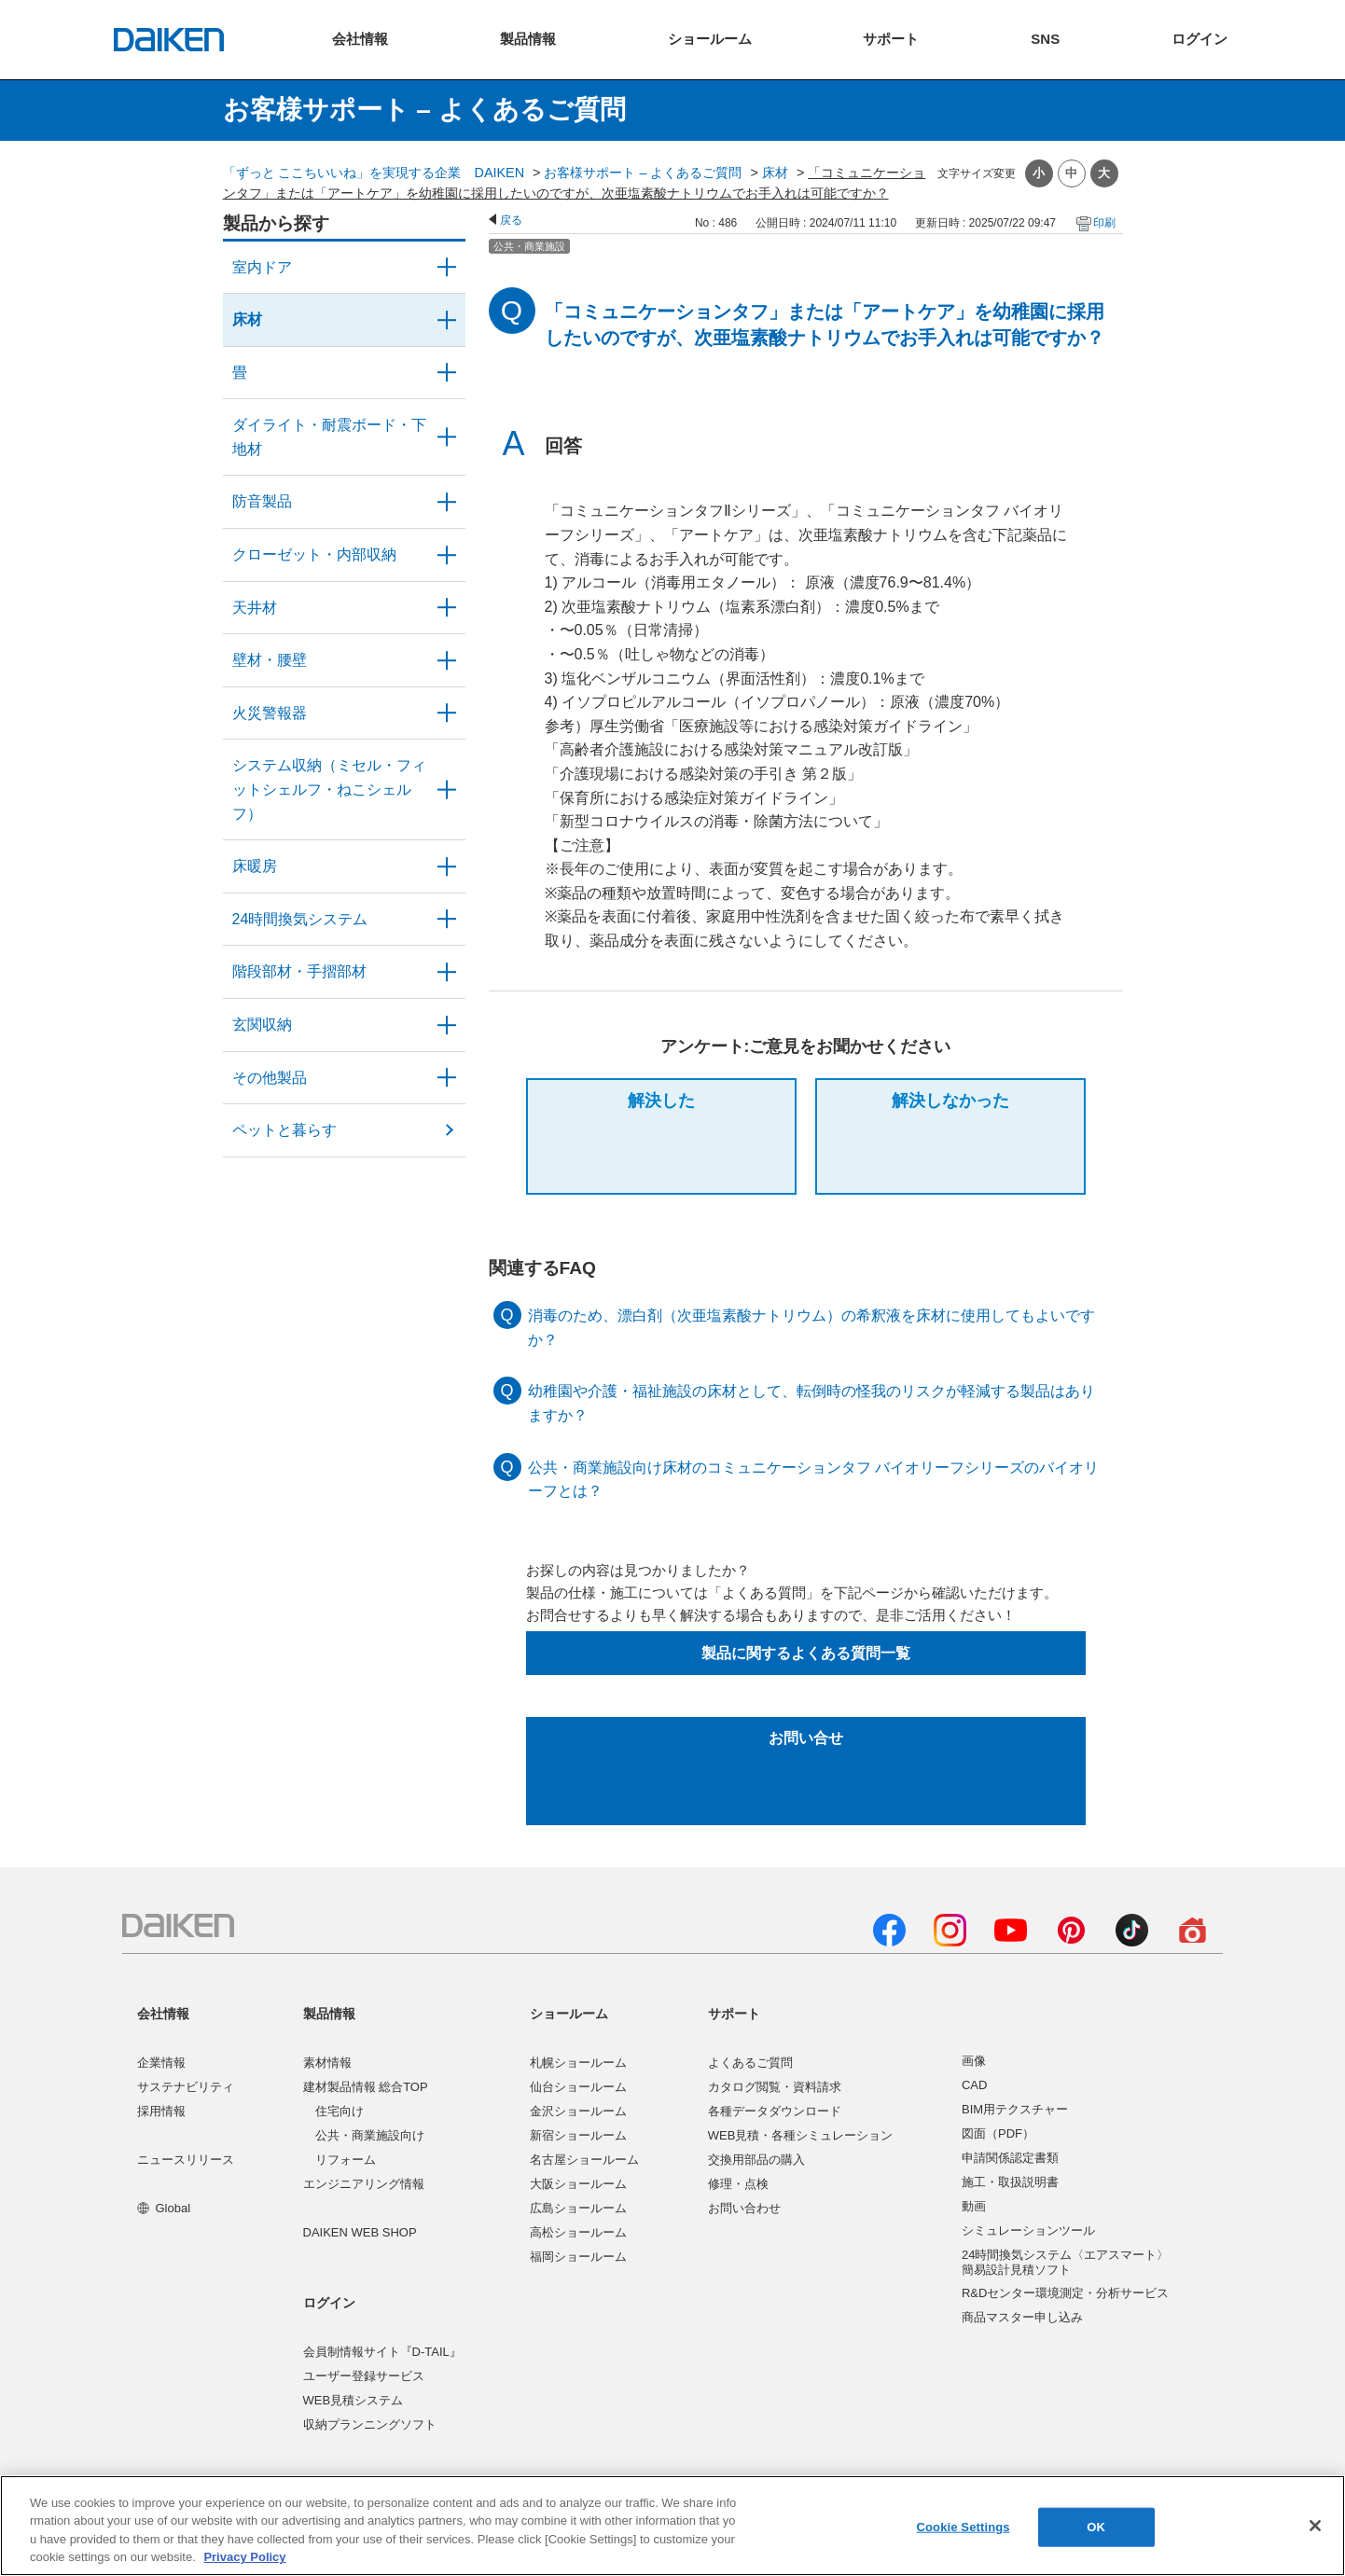  I want to click on クローゼット・内部収納, so click(314, 554).